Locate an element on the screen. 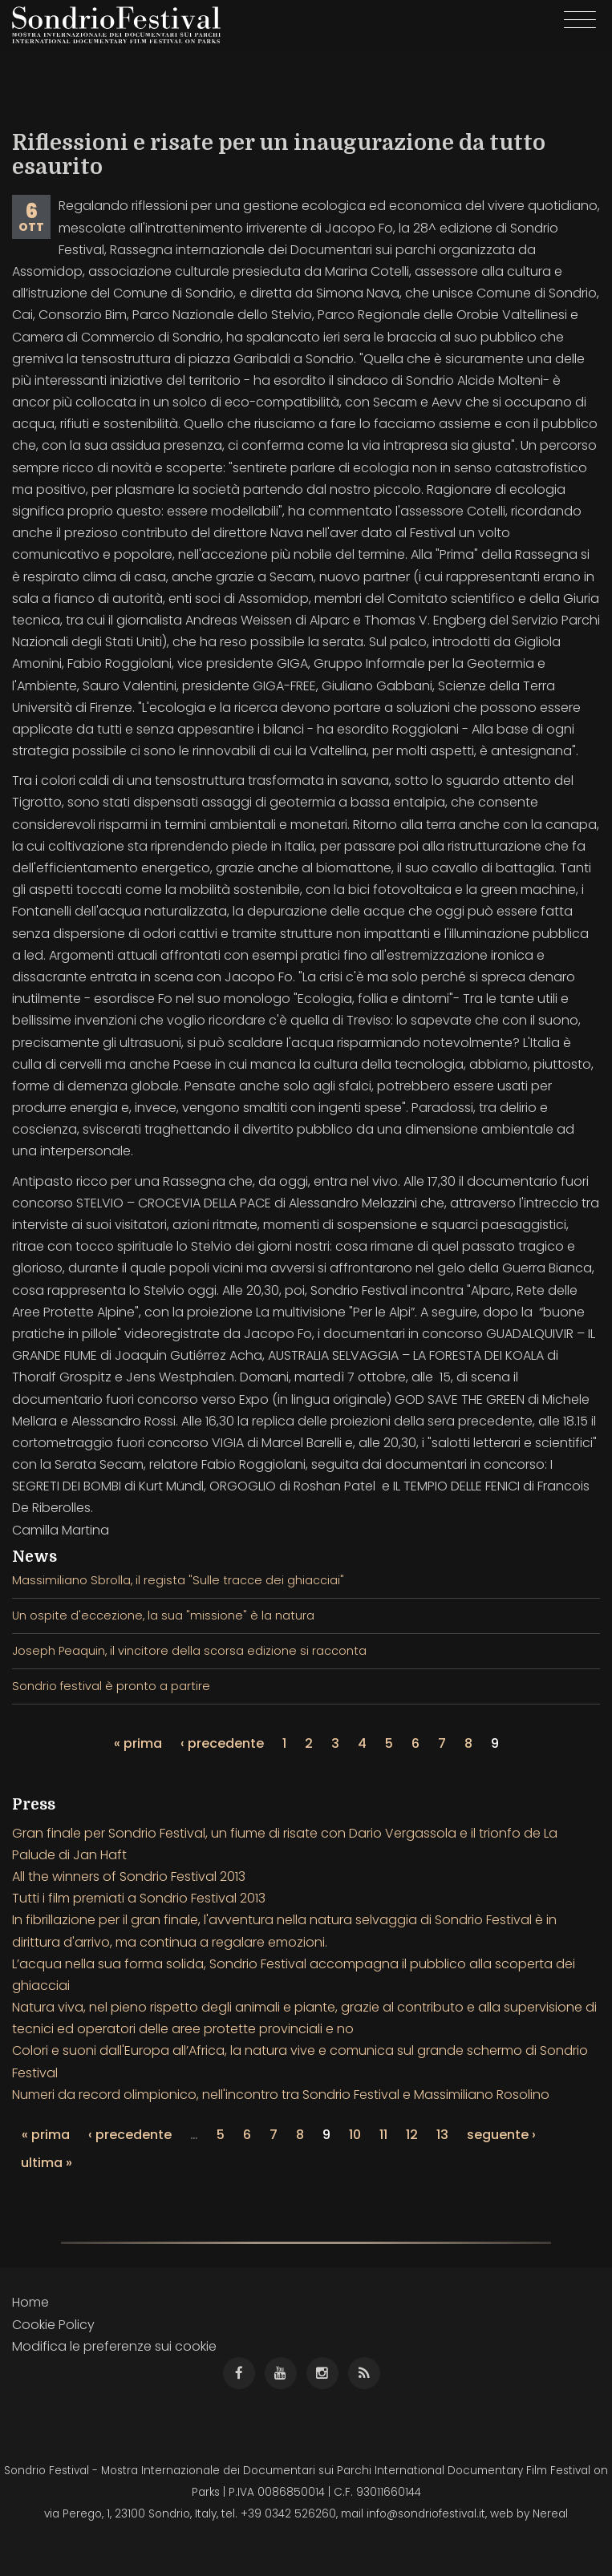 This screenshot has width=612, height=2576. Modifica le preferenze sui cookie is located at coordinates (114, 2346).